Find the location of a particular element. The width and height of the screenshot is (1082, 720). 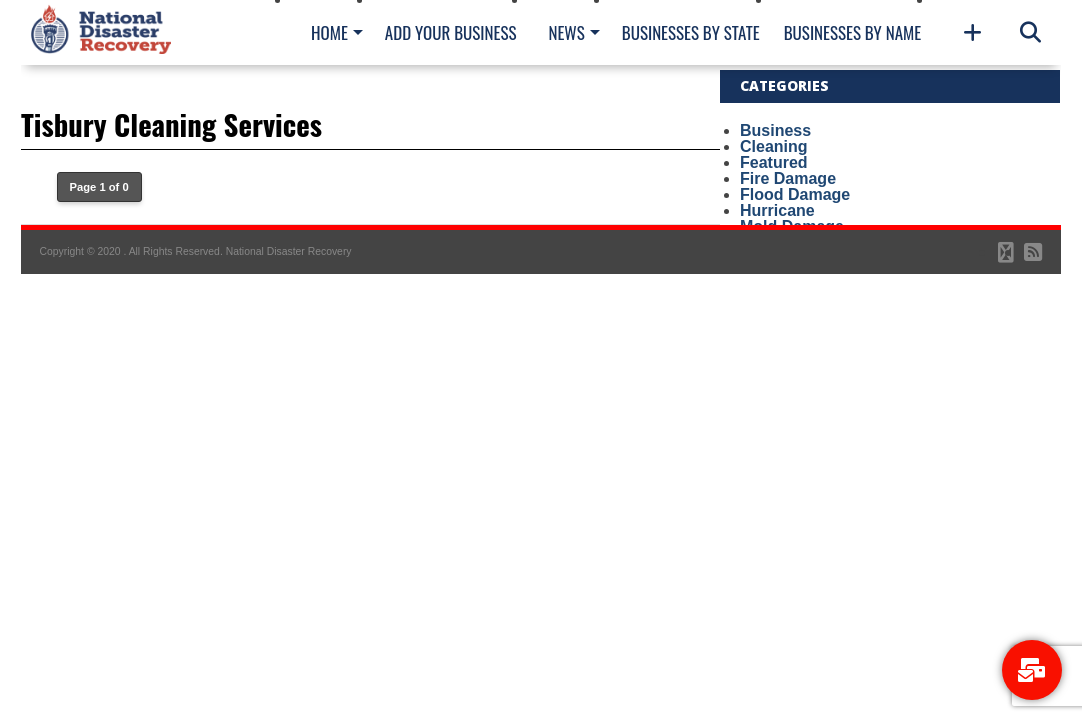

Featured is located at coordinates (774, 162).